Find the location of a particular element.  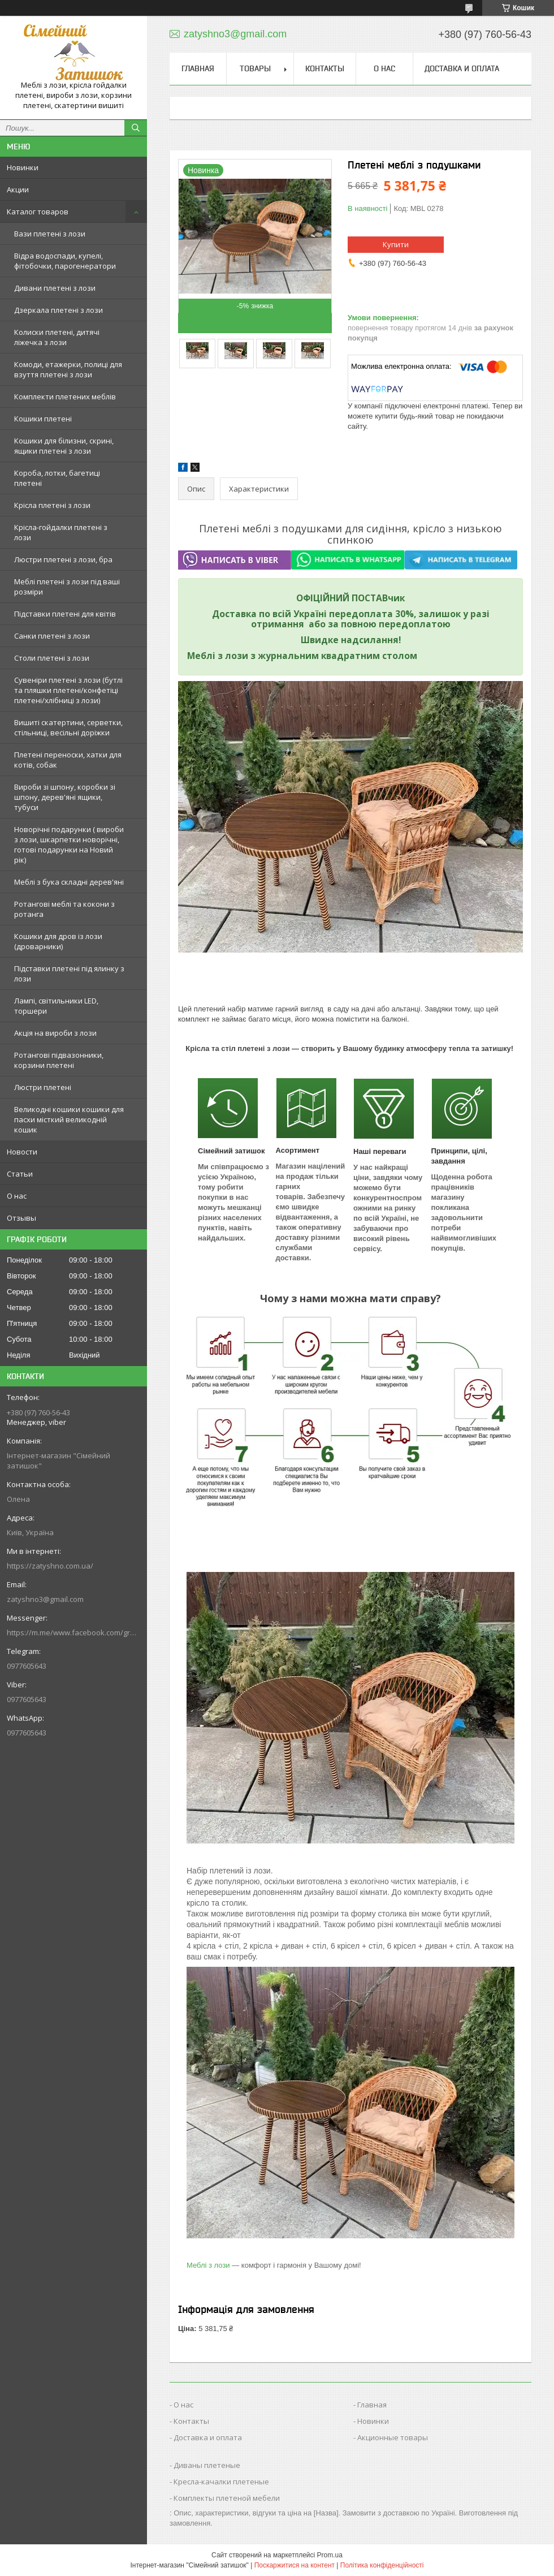

Новинки is located at coordinates (22, 167).